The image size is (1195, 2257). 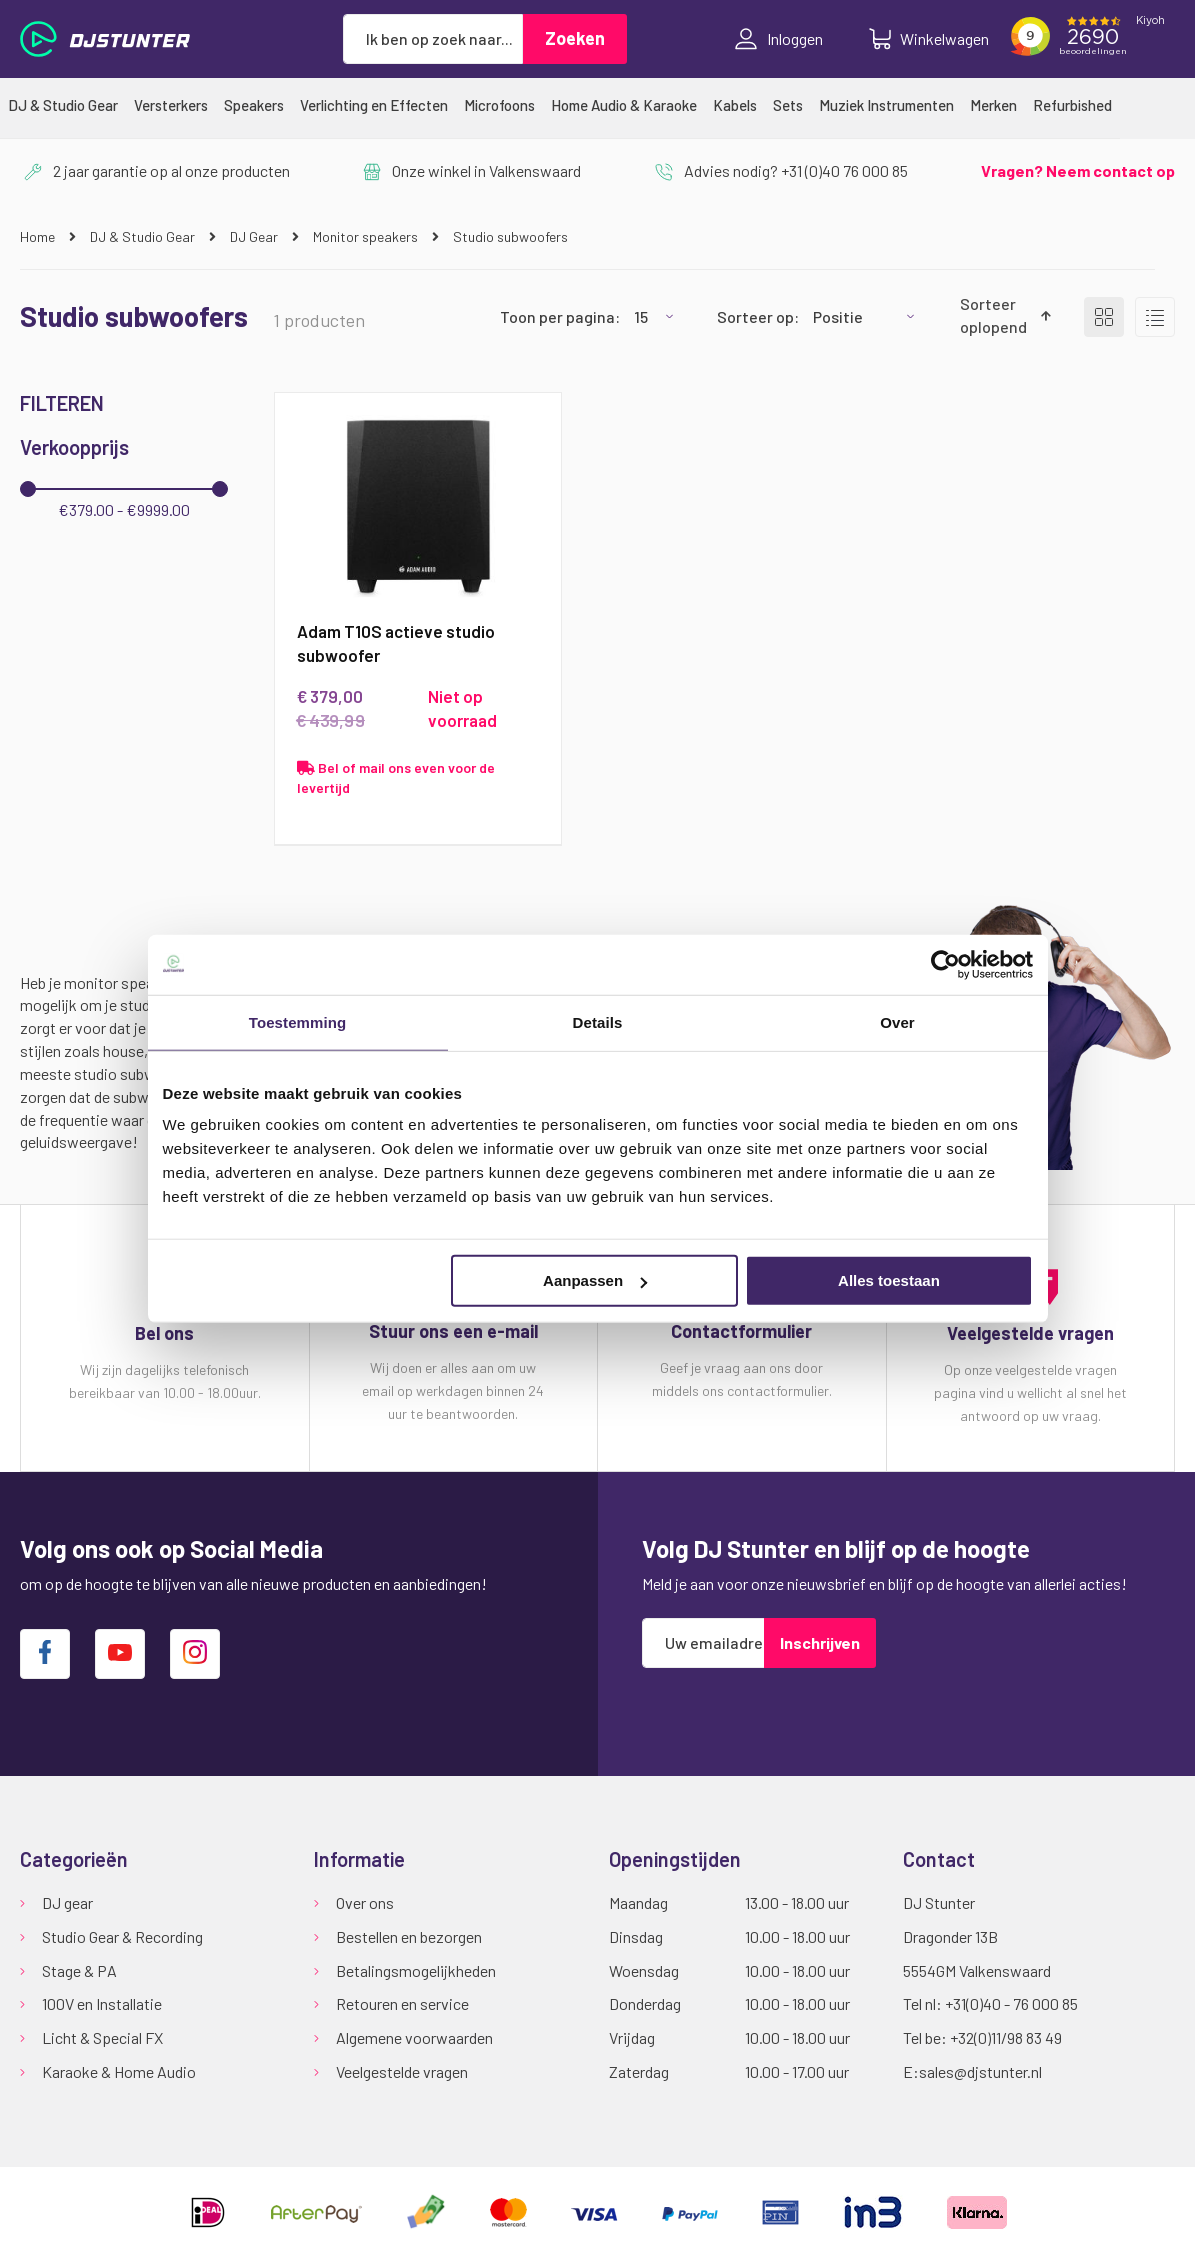 I want to click on Details [tab], so click(x=598, y=1021).